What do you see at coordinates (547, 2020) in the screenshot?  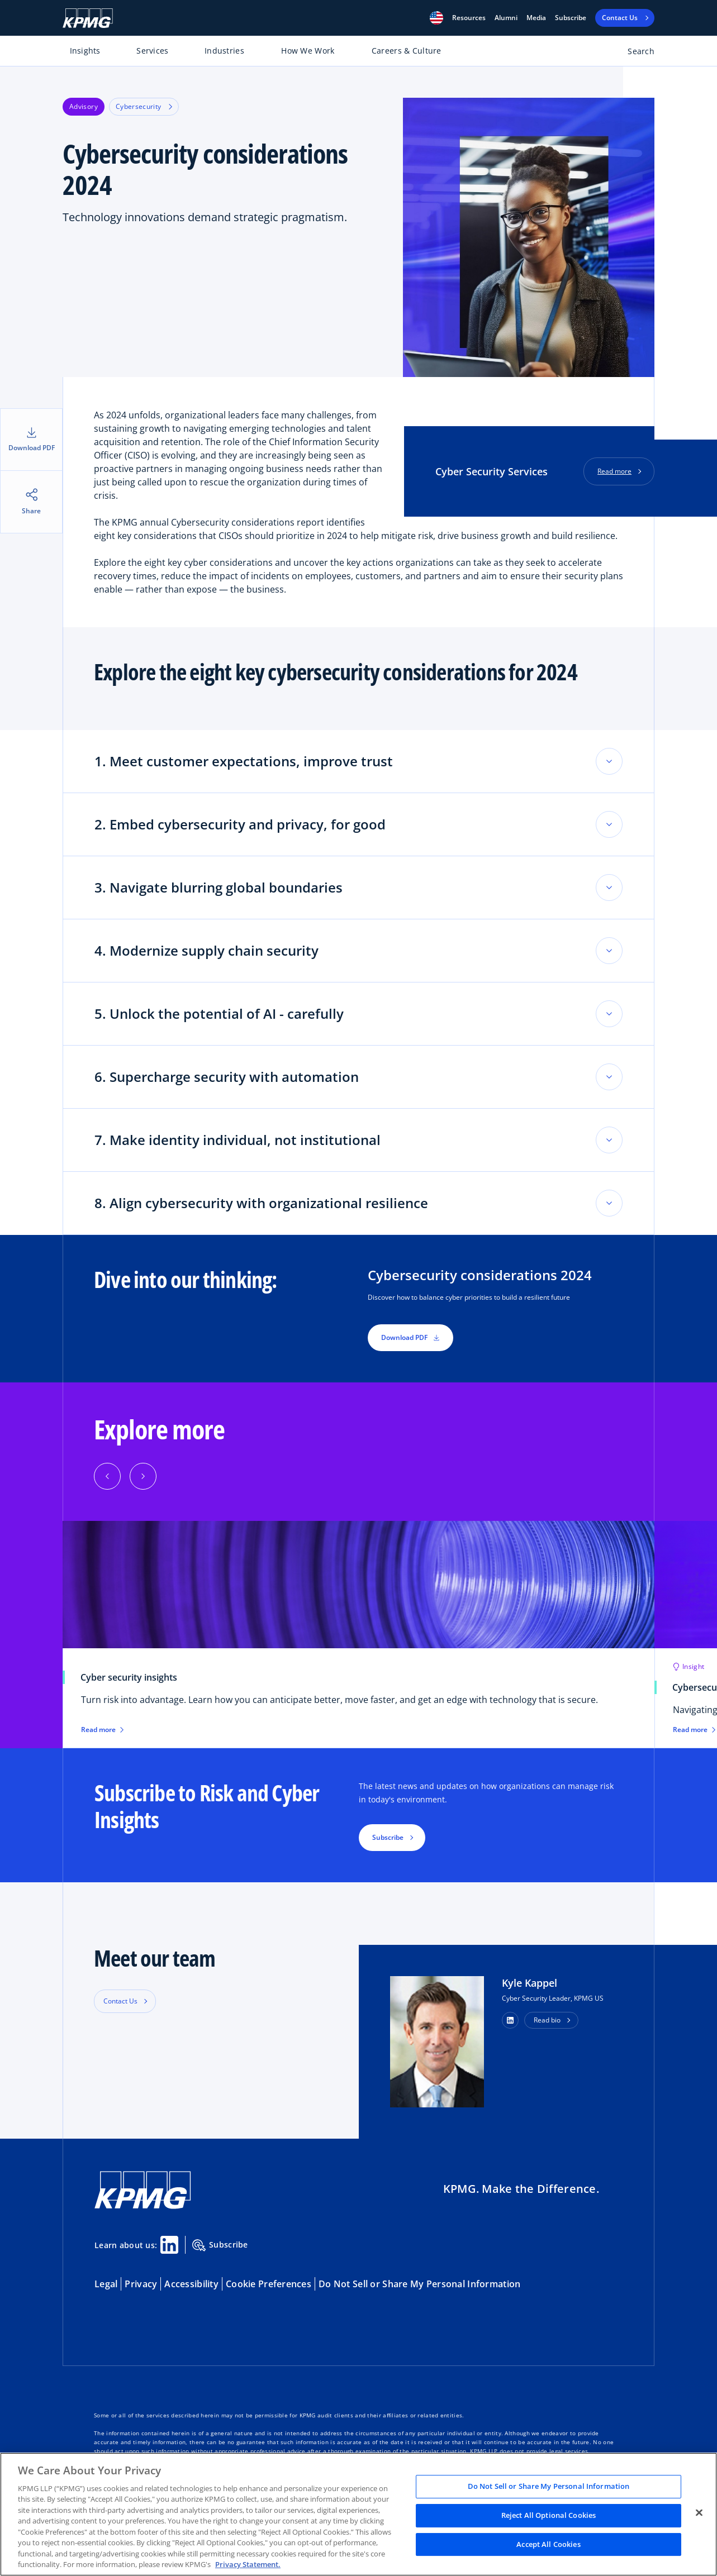 I see `Read bio [button]` at bounding box center [547, 2020].